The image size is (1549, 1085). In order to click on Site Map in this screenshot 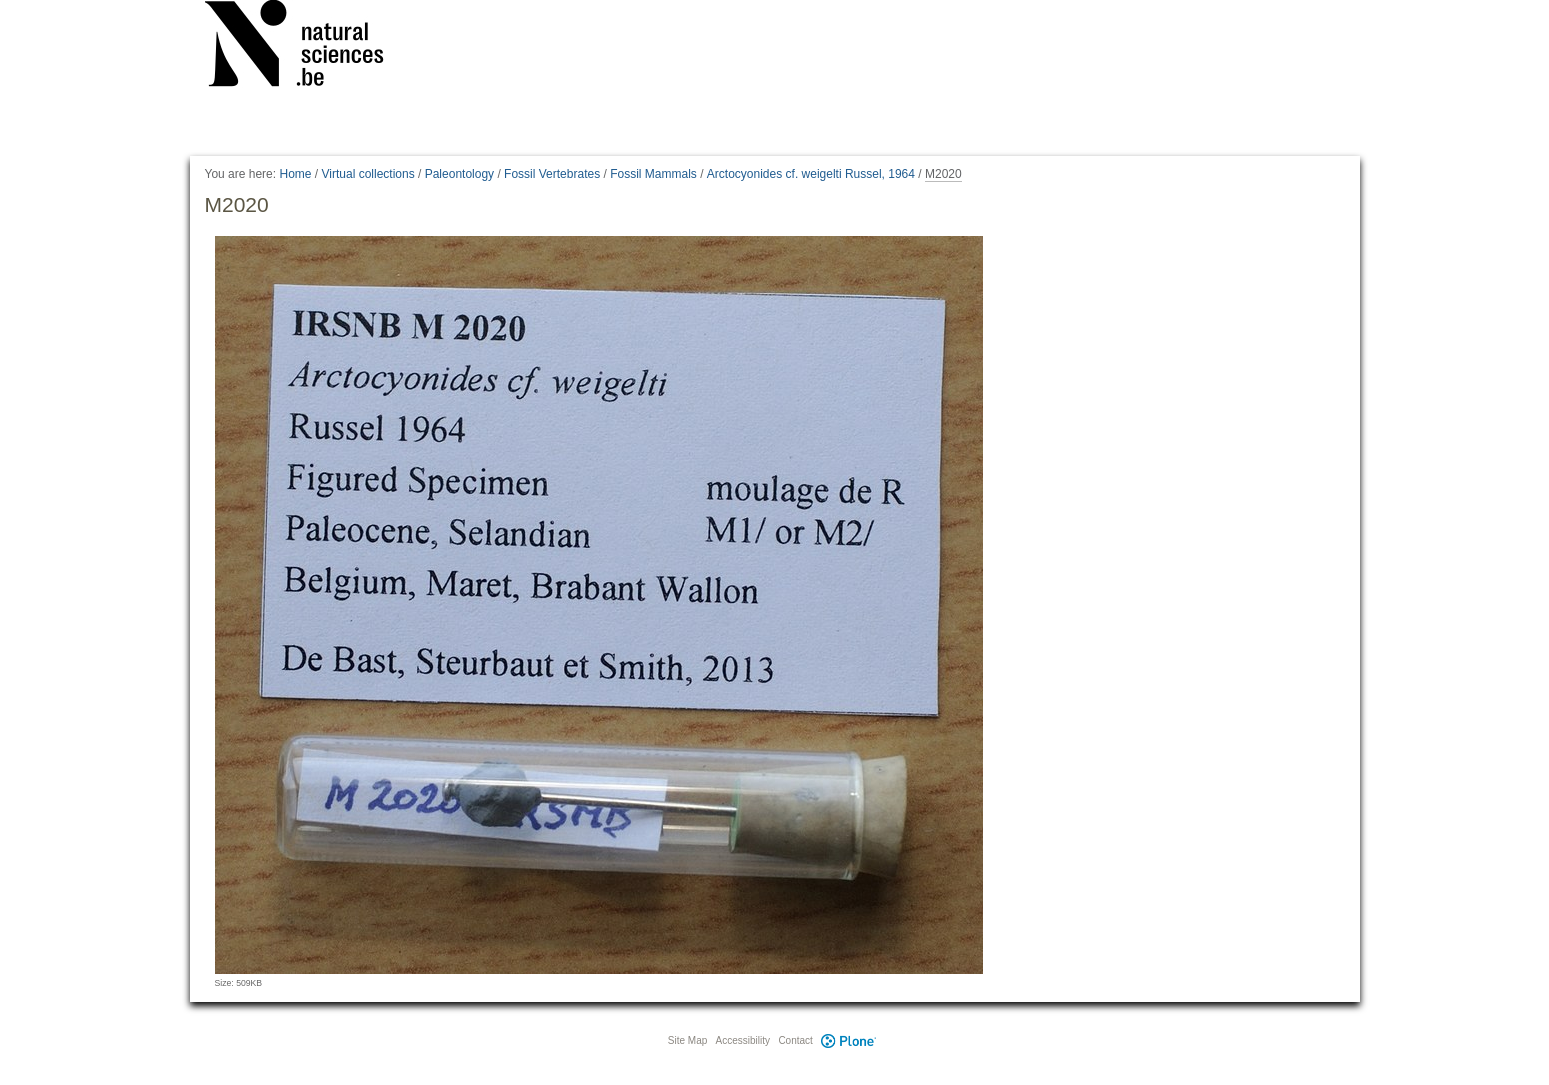, I will do `click(687, 1040)`.